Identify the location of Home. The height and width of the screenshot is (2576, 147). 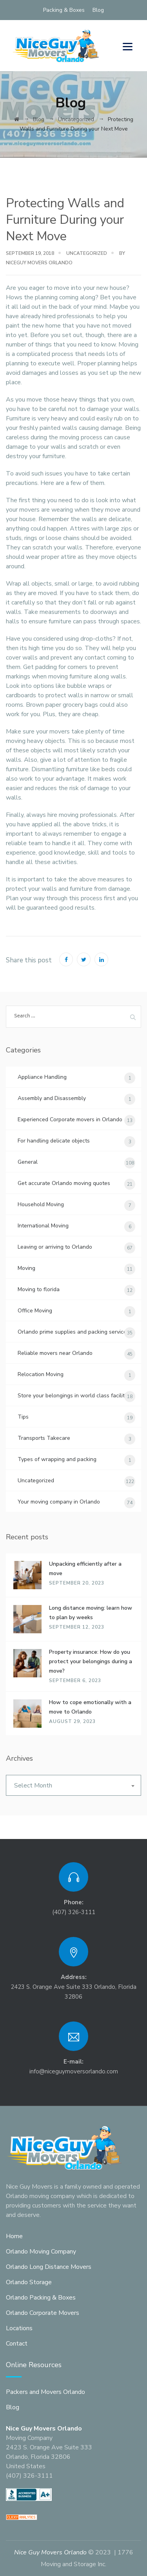
(14, 2236).